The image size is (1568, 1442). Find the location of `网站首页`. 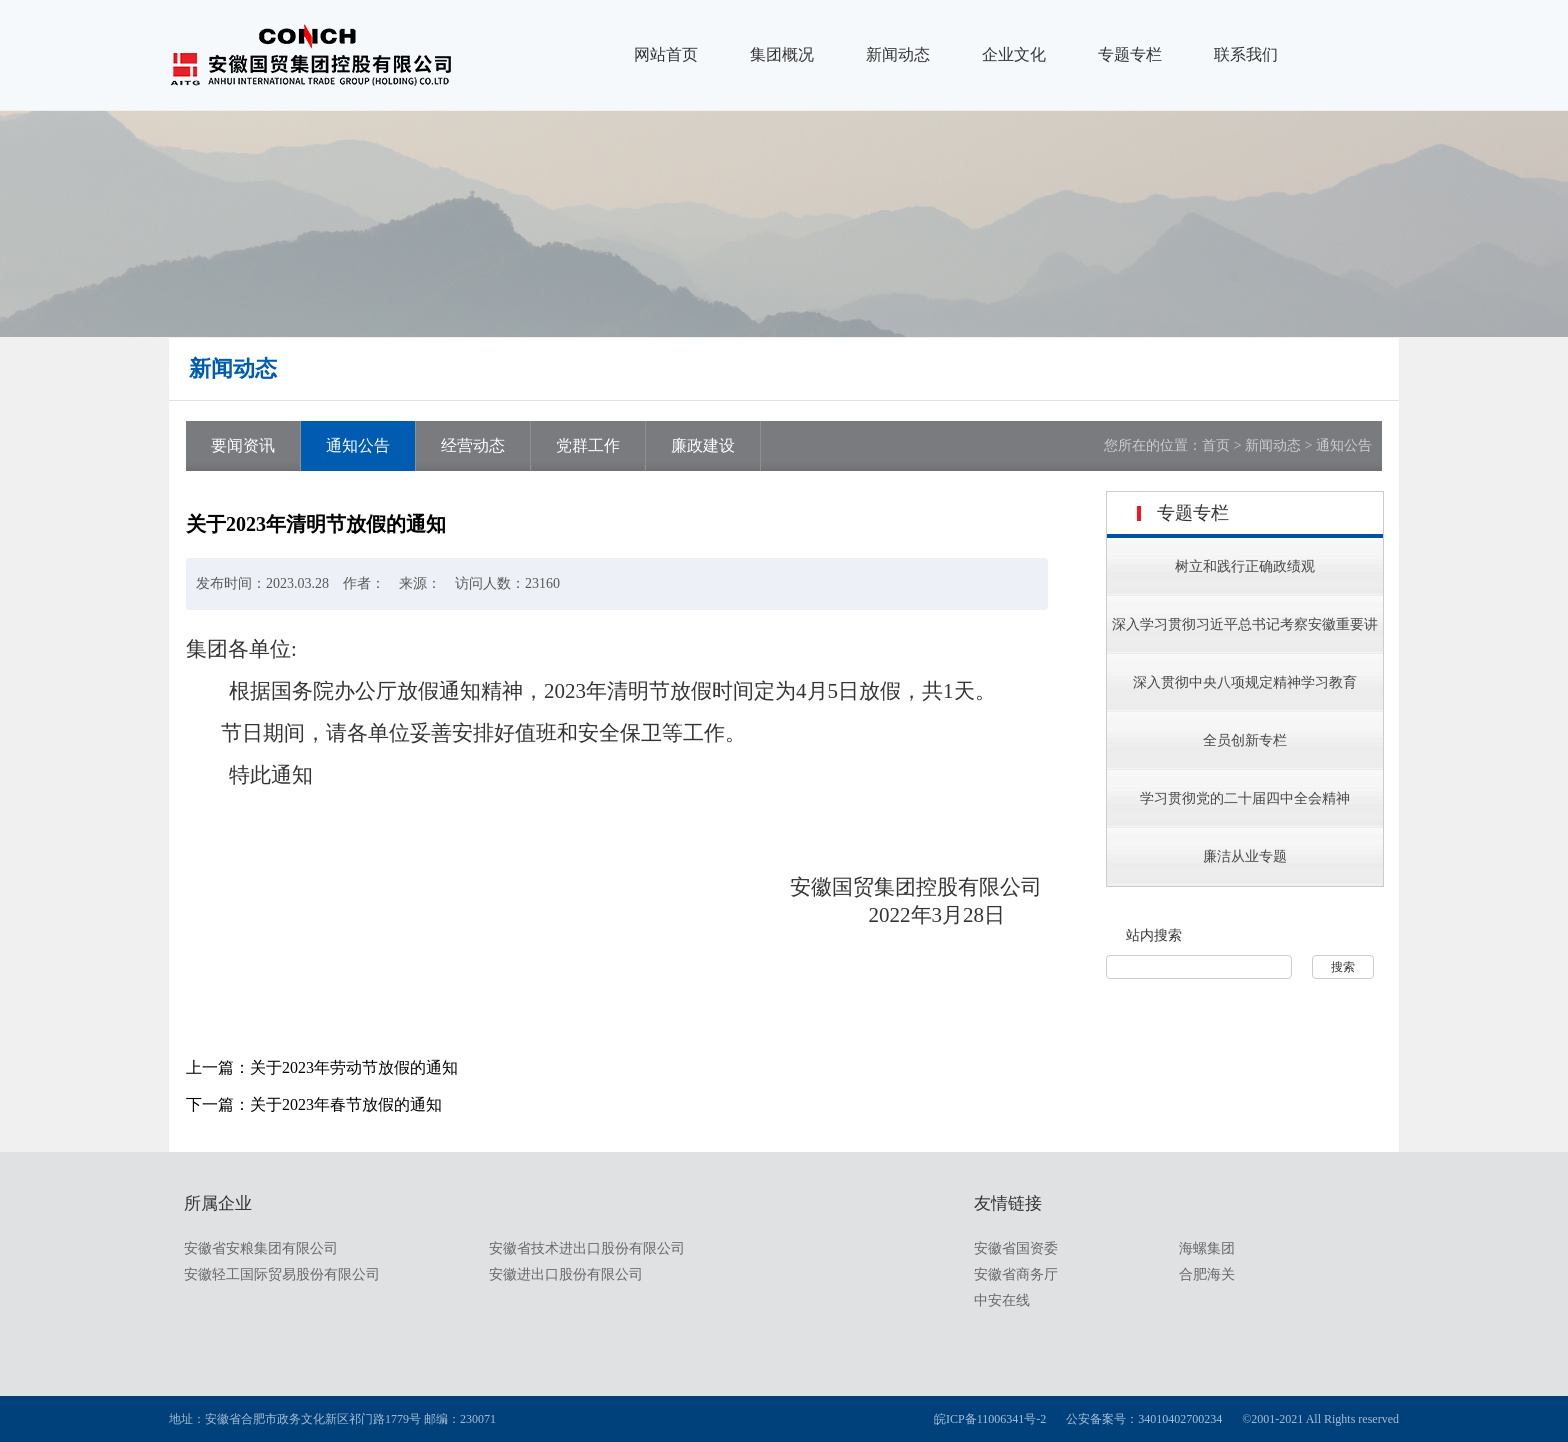

网站首页 is located at coordinates (666, 54).